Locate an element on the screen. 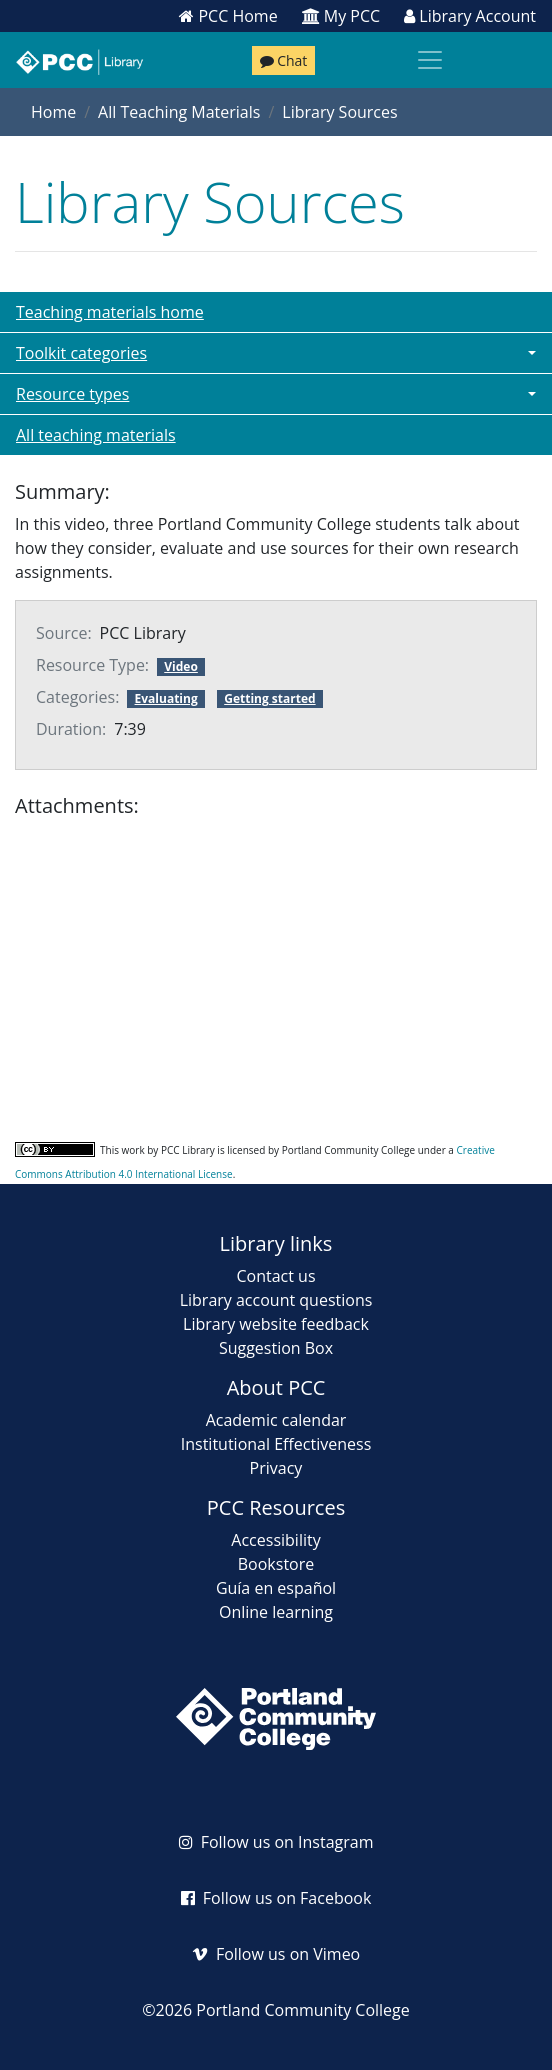 The image size is (552, 2070). Contact us is located at coordinates (275, 1276).